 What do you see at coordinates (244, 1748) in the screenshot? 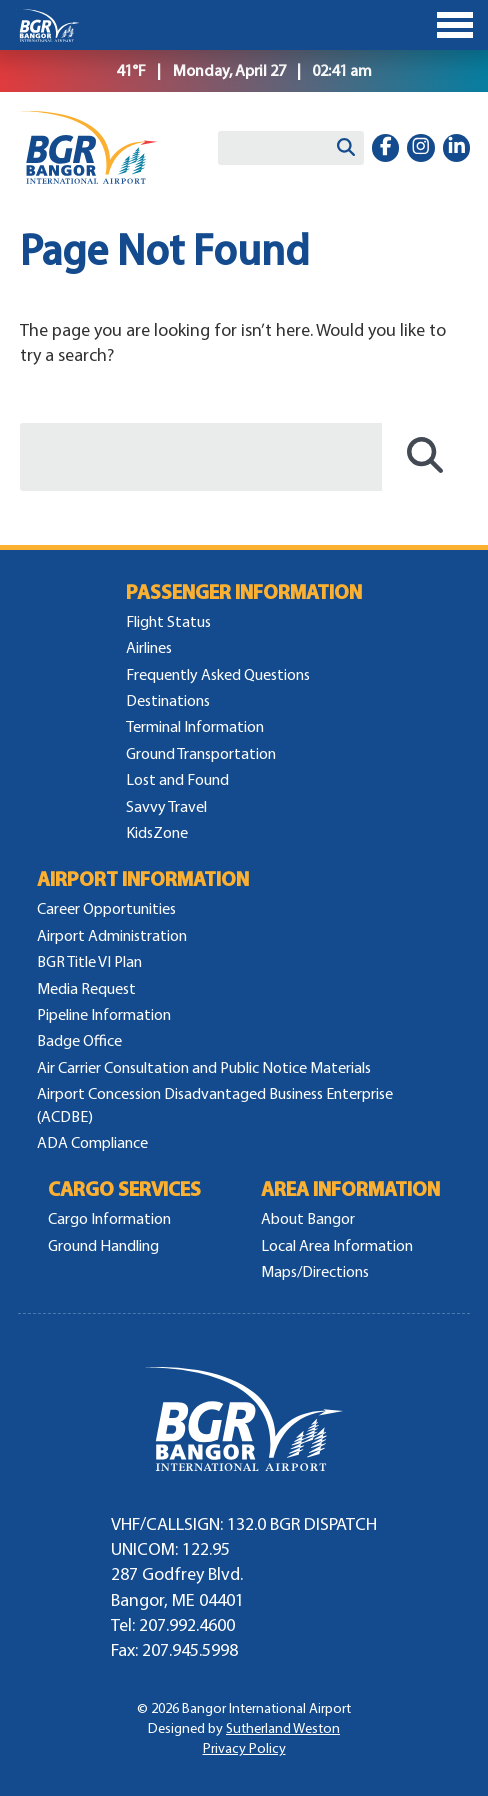
I see `Privacy Policy` at bounding box center [244, 1748].